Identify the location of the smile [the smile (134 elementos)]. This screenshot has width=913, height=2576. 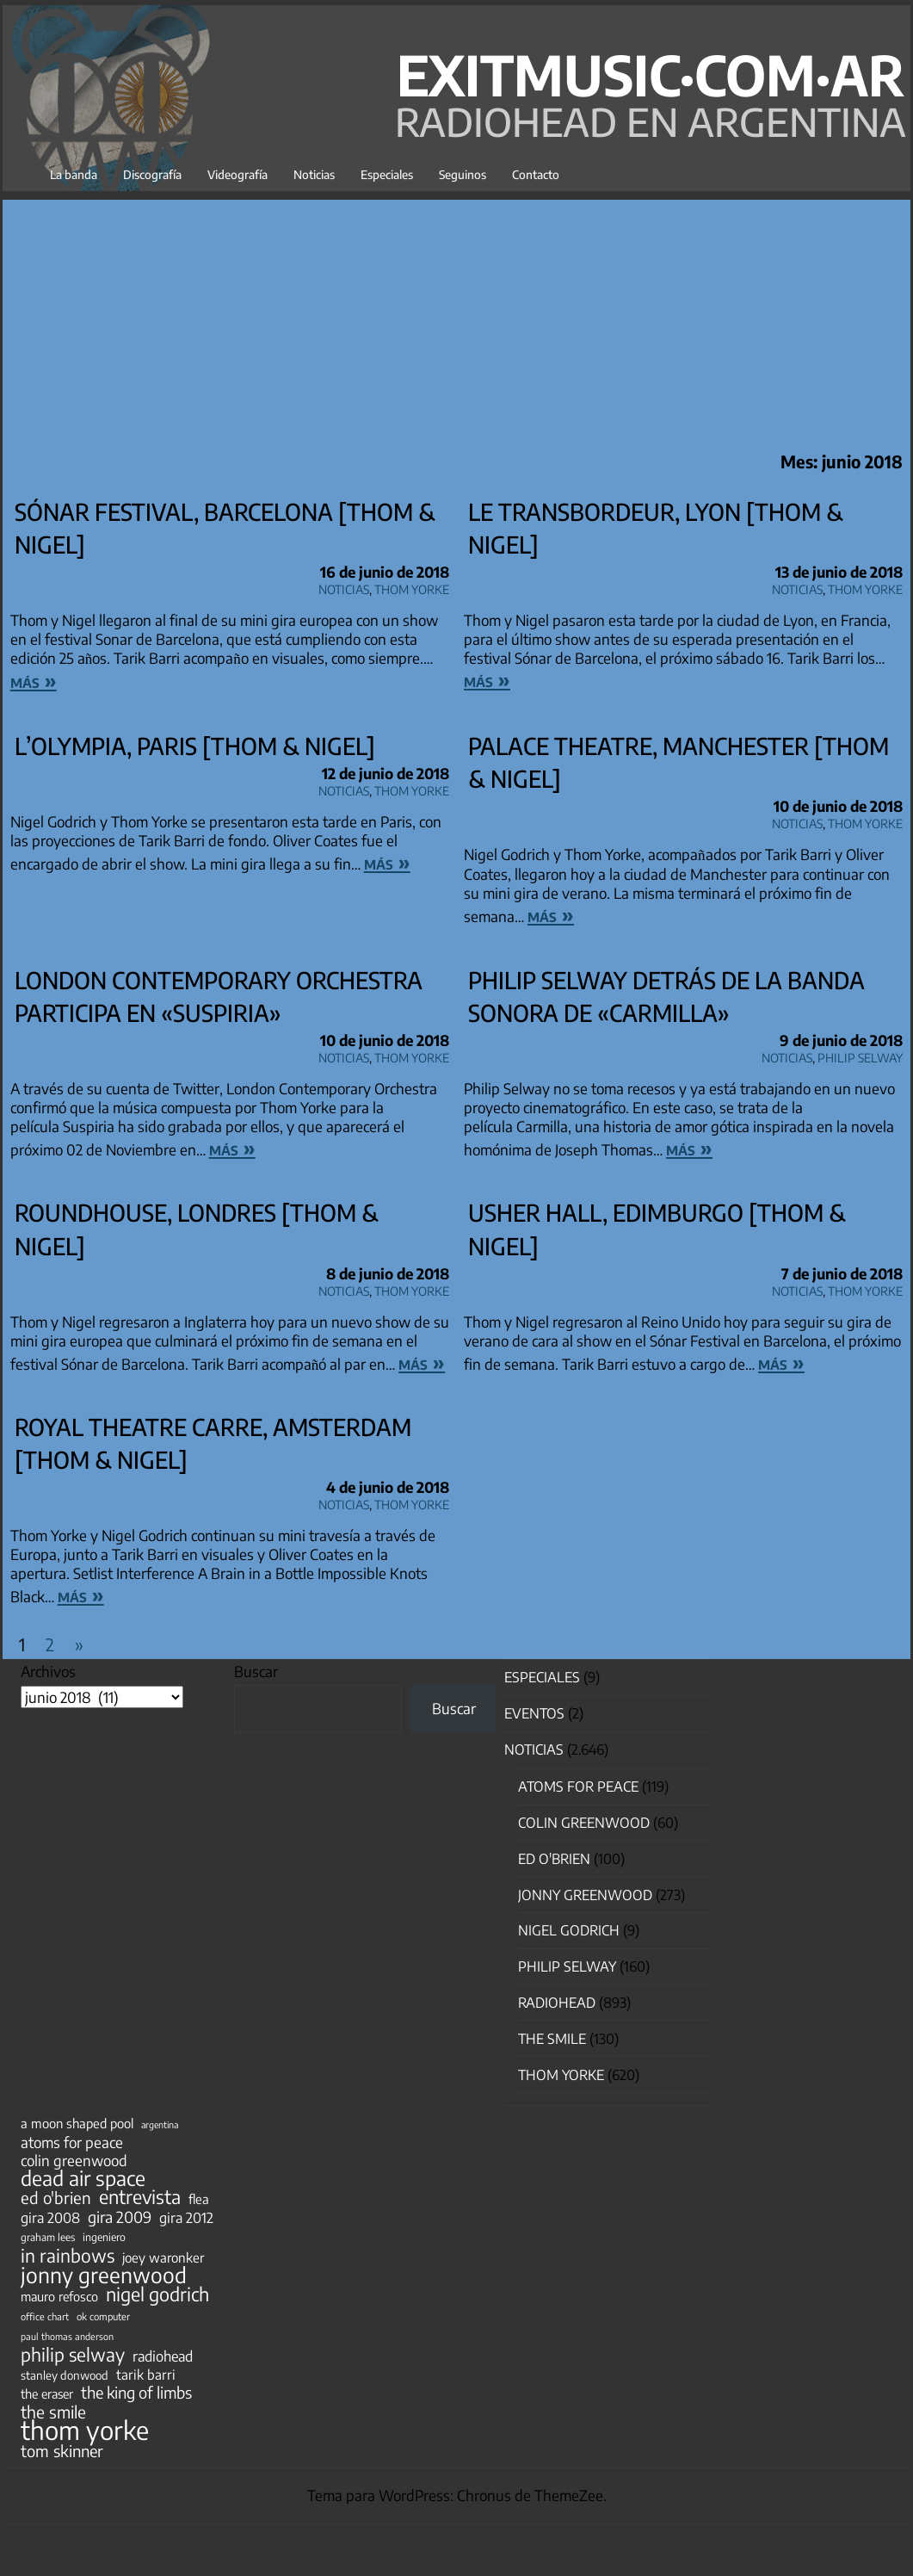
(53, 2411).